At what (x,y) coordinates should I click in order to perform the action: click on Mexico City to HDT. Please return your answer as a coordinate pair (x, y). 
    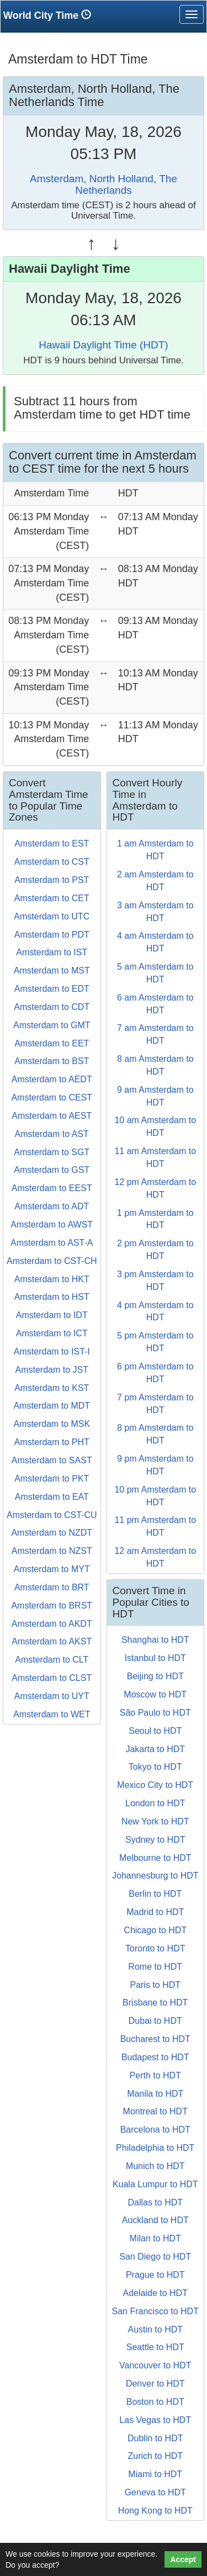
    Looking at the image, I should click on (155, 1785).